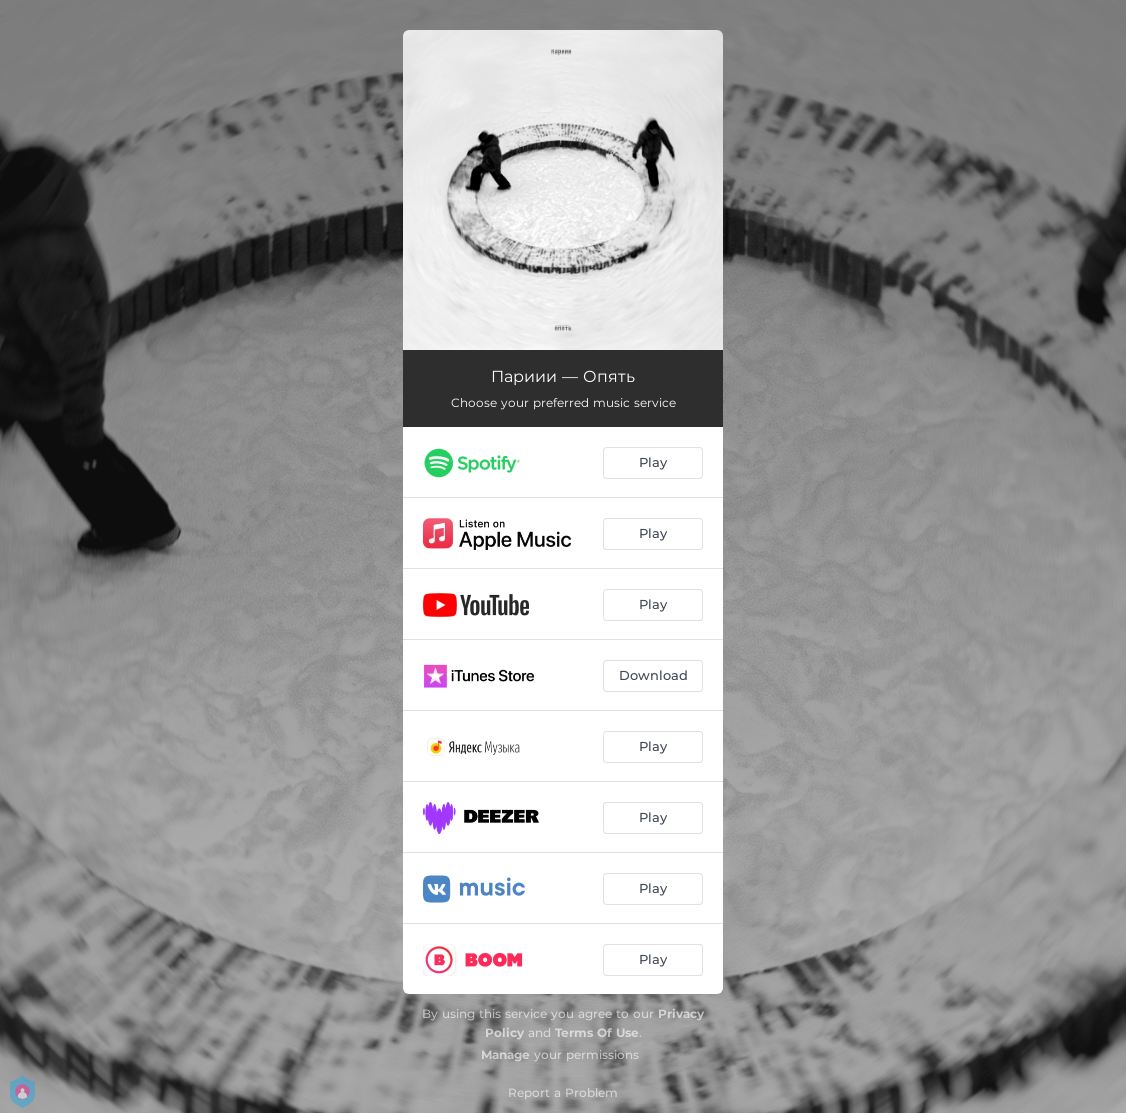 This screenshot has height=1113, width=1126. Describe the element at coordinates (597, 1032) in the screenshot. I see `Terms Of Use` at that location.